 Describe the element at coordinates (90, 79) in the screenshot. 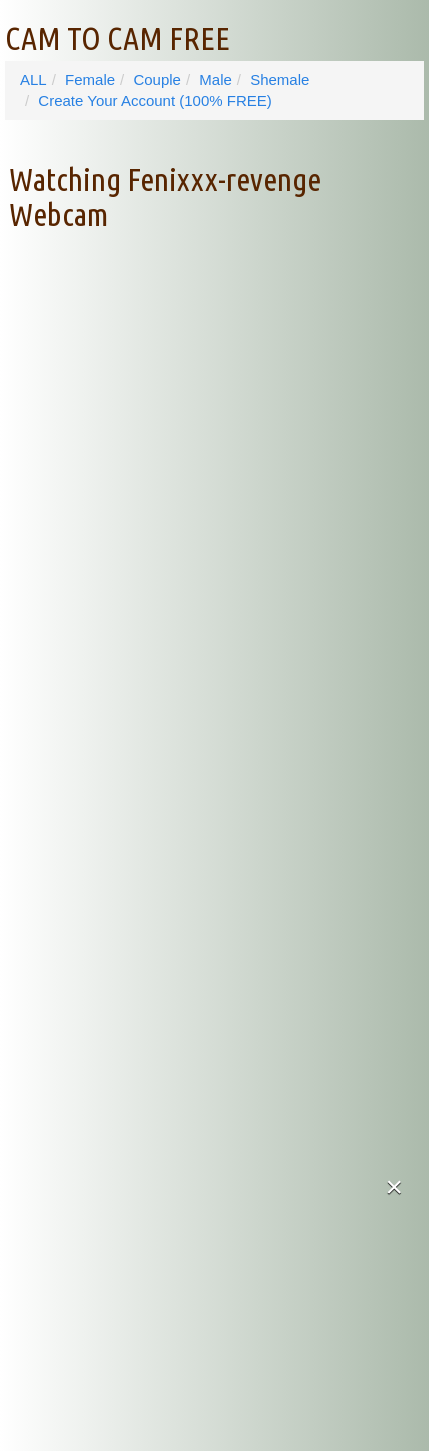

I see `Female` at that location.